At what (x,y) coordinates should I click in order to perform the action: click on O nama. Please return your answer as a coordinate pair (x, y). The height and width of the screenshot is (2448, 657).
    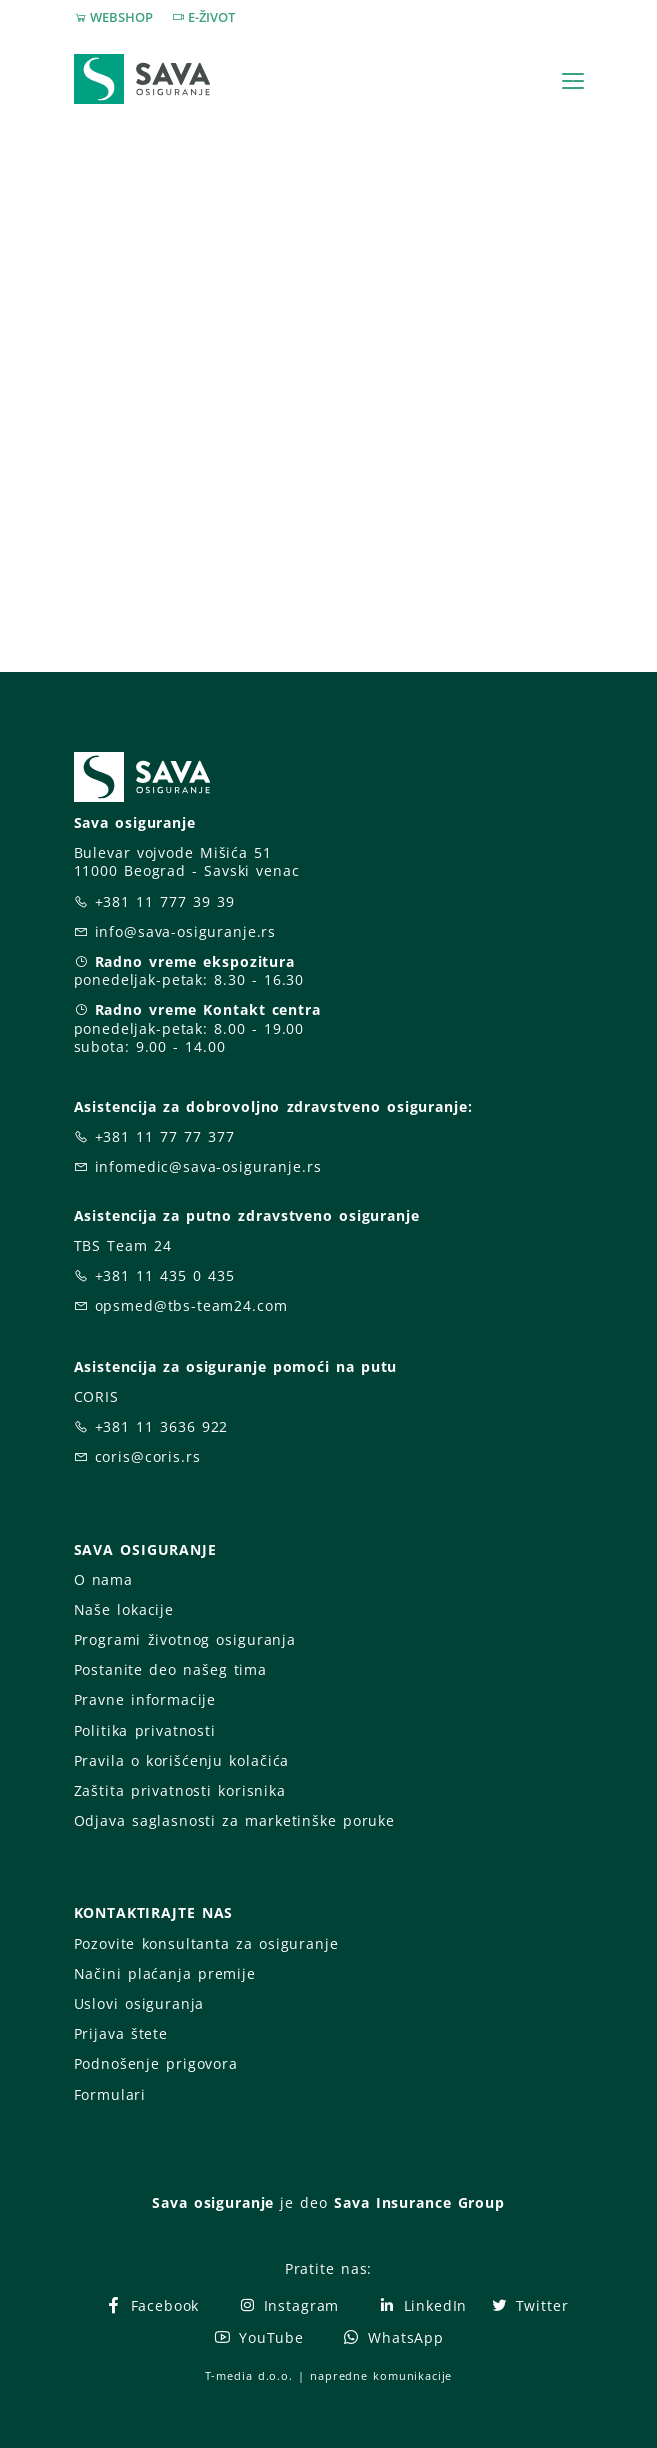
    Looking at the image, I should click on (103, 1579).